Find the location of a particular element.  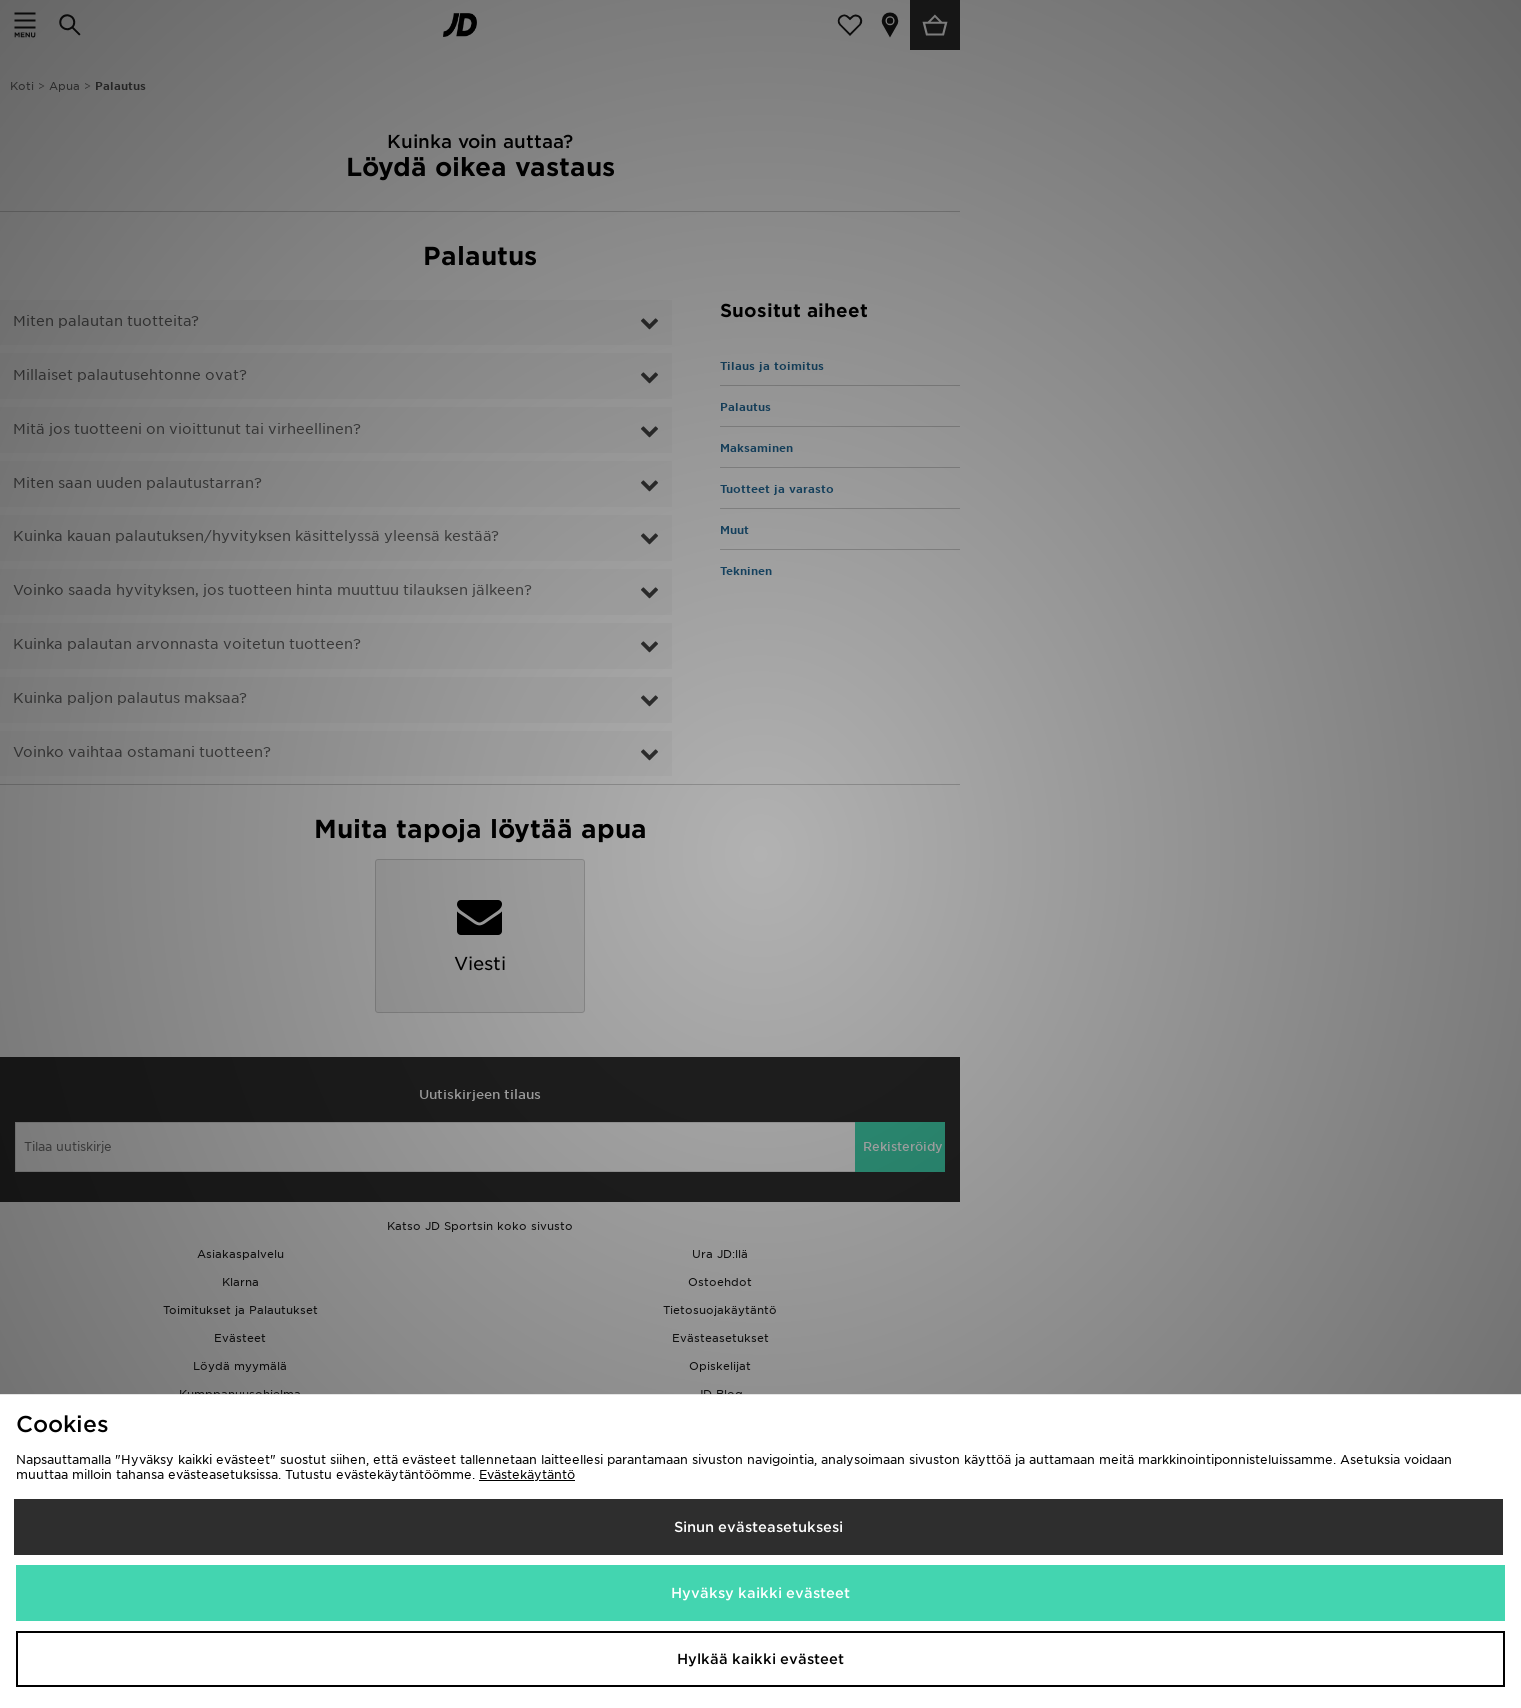

Sinun evästeasetuksesi is located at coordinates (758, 1527).